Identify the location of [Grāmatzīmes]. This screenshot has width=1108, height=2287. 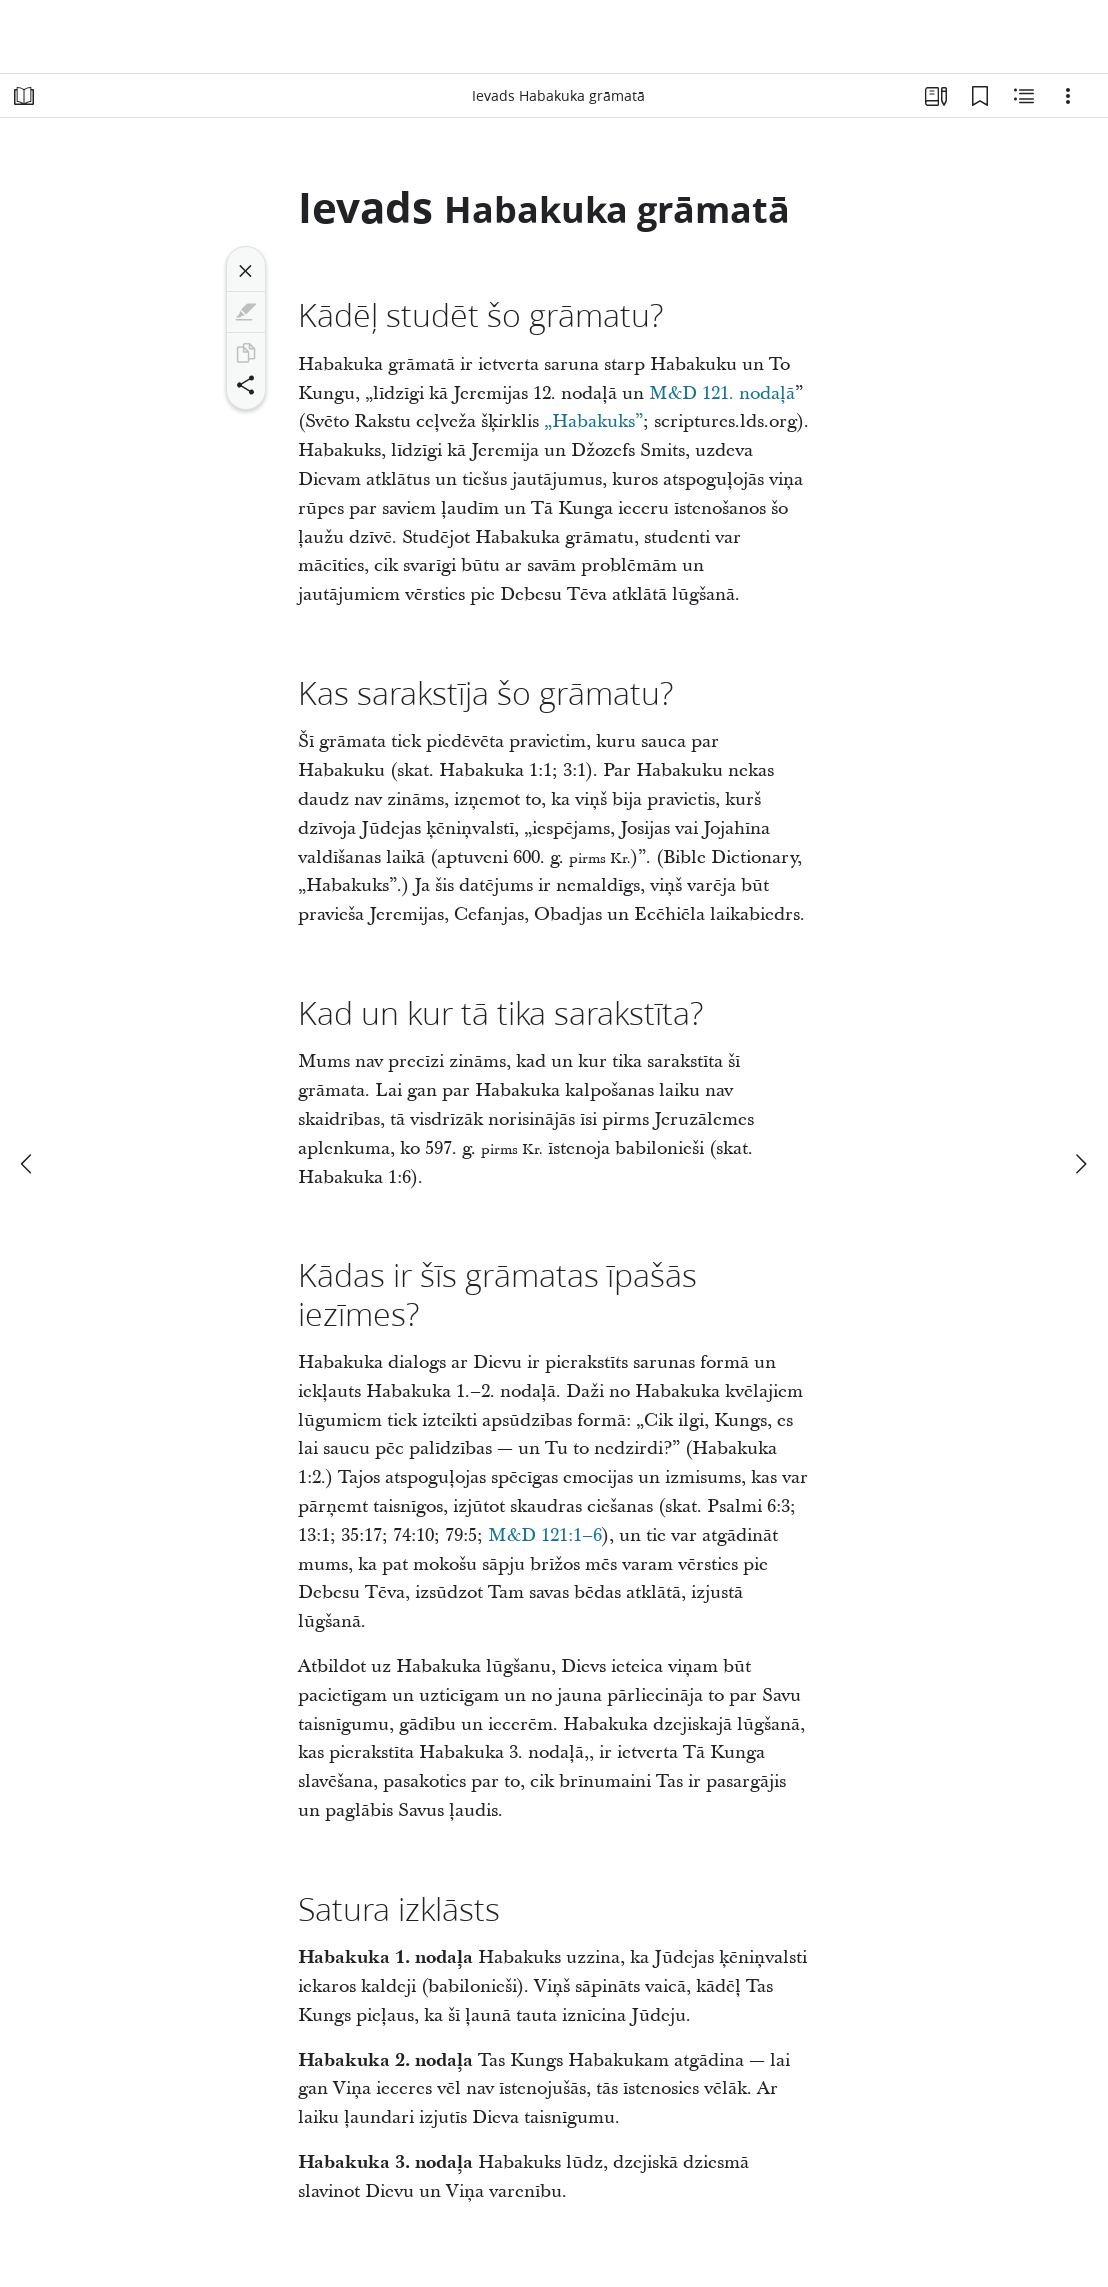
(980, 96).